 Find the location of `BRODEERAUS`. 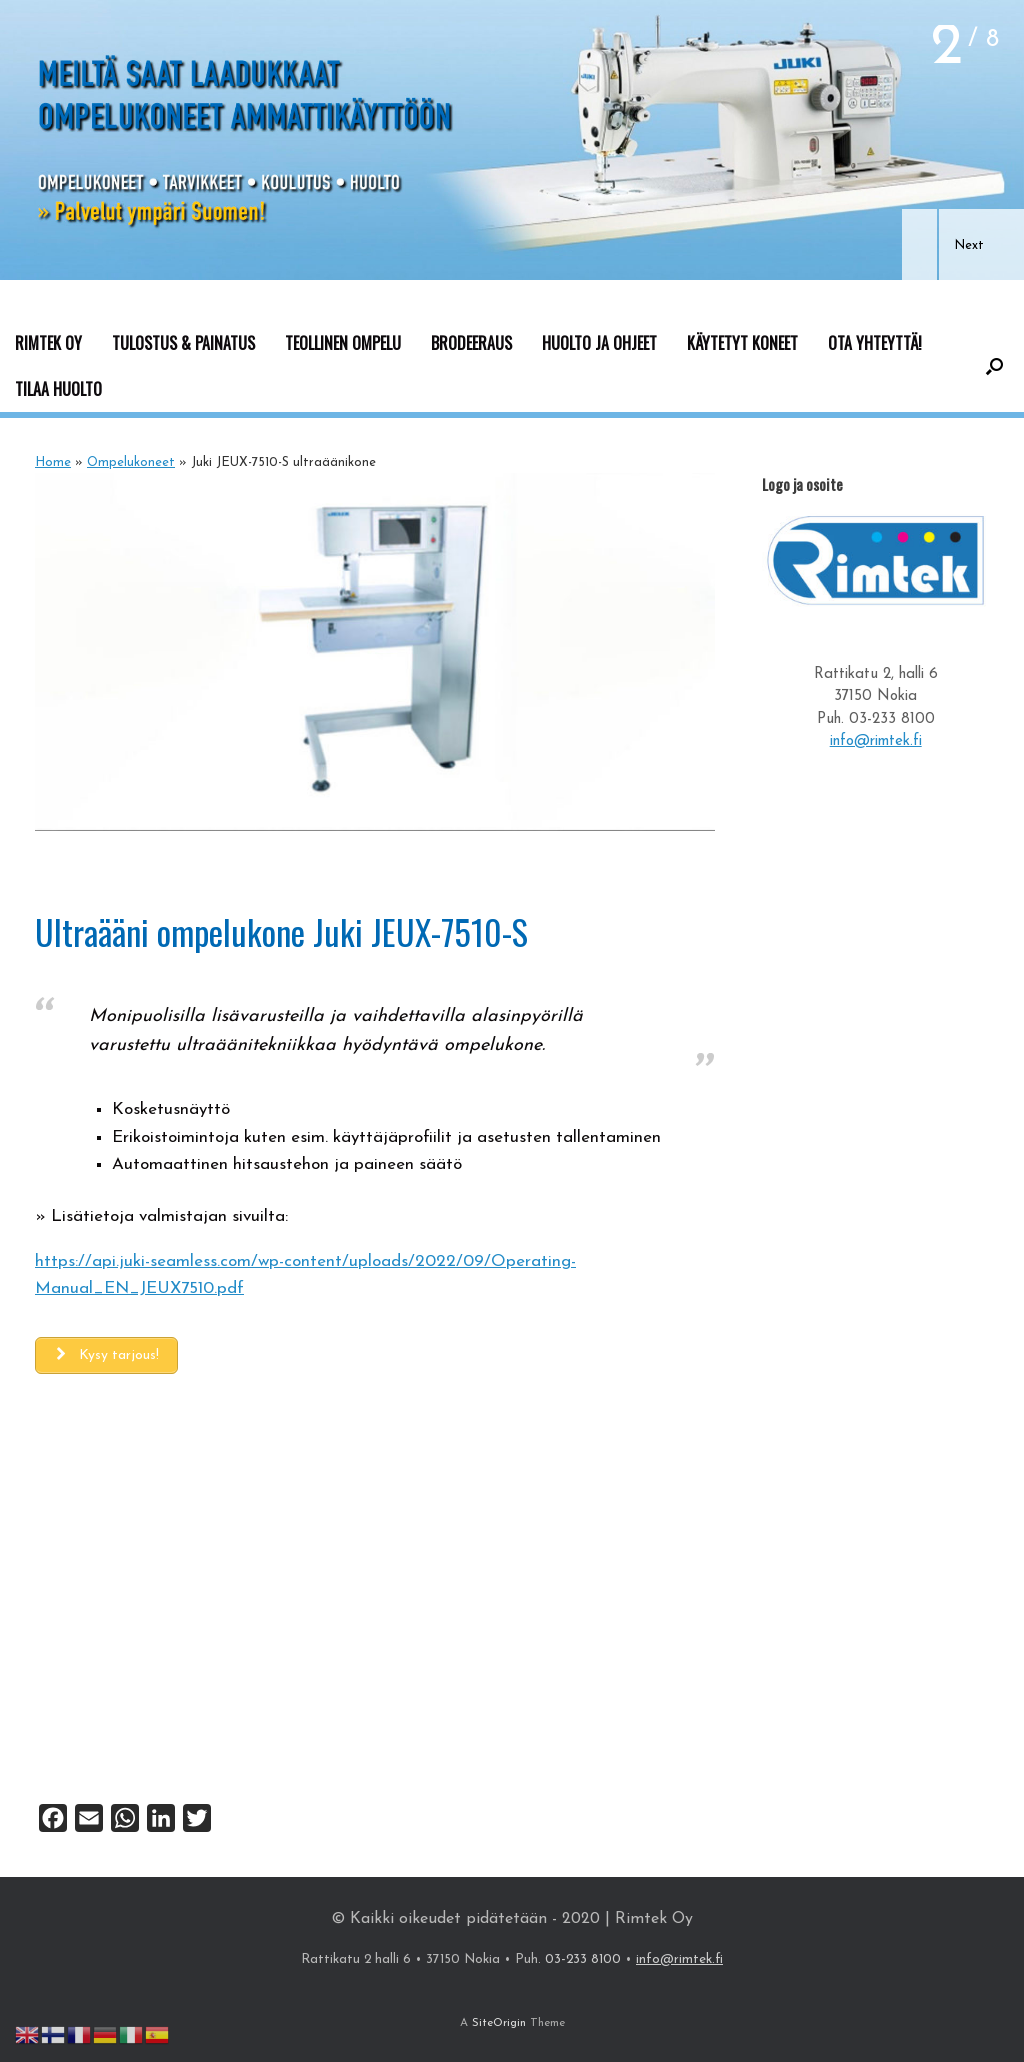

BRODEERAUS is located at coordinates (471, 343).